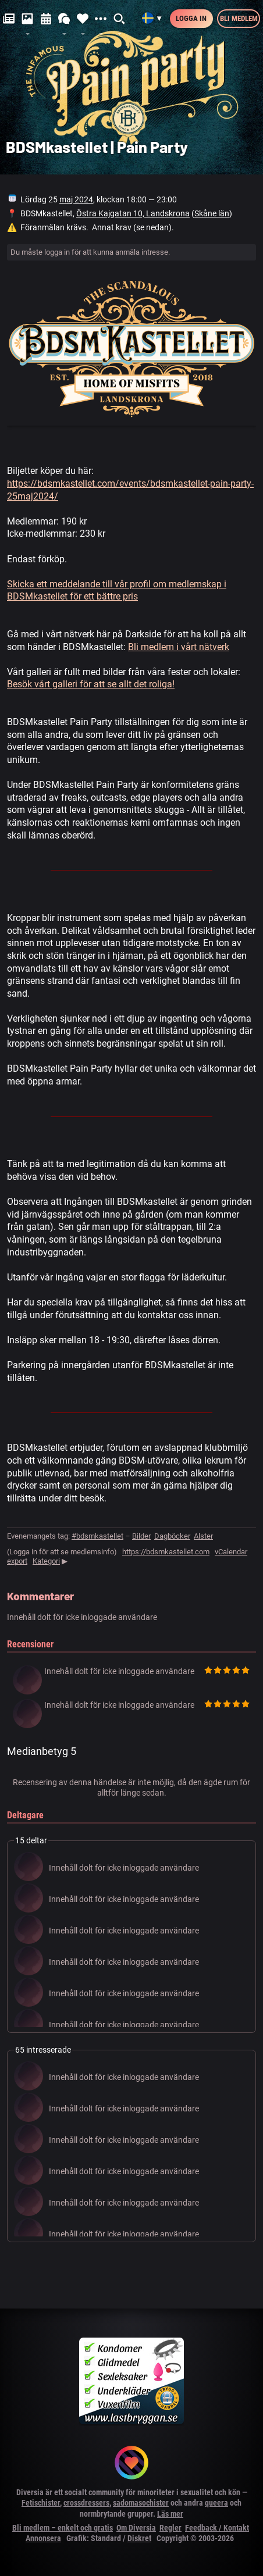 The image size is (263, 2576). Describe the element at coordinates (165, 1551) in the screenshot. I see `https://bdsmkastellet.com` at that location.